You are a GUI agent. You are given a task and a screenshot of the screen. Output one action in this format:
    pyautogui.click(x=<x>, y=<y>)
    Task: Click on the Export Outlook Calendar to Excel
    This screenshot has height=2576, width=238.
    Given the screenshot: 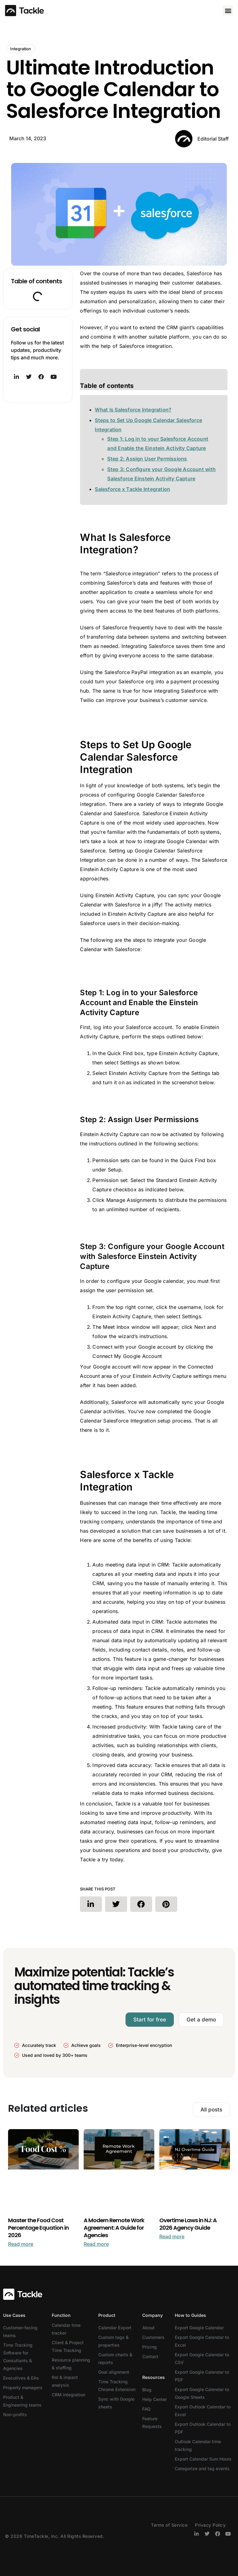 What is the action you would take?
    pyautogui.click(x=203, y=2410)
    